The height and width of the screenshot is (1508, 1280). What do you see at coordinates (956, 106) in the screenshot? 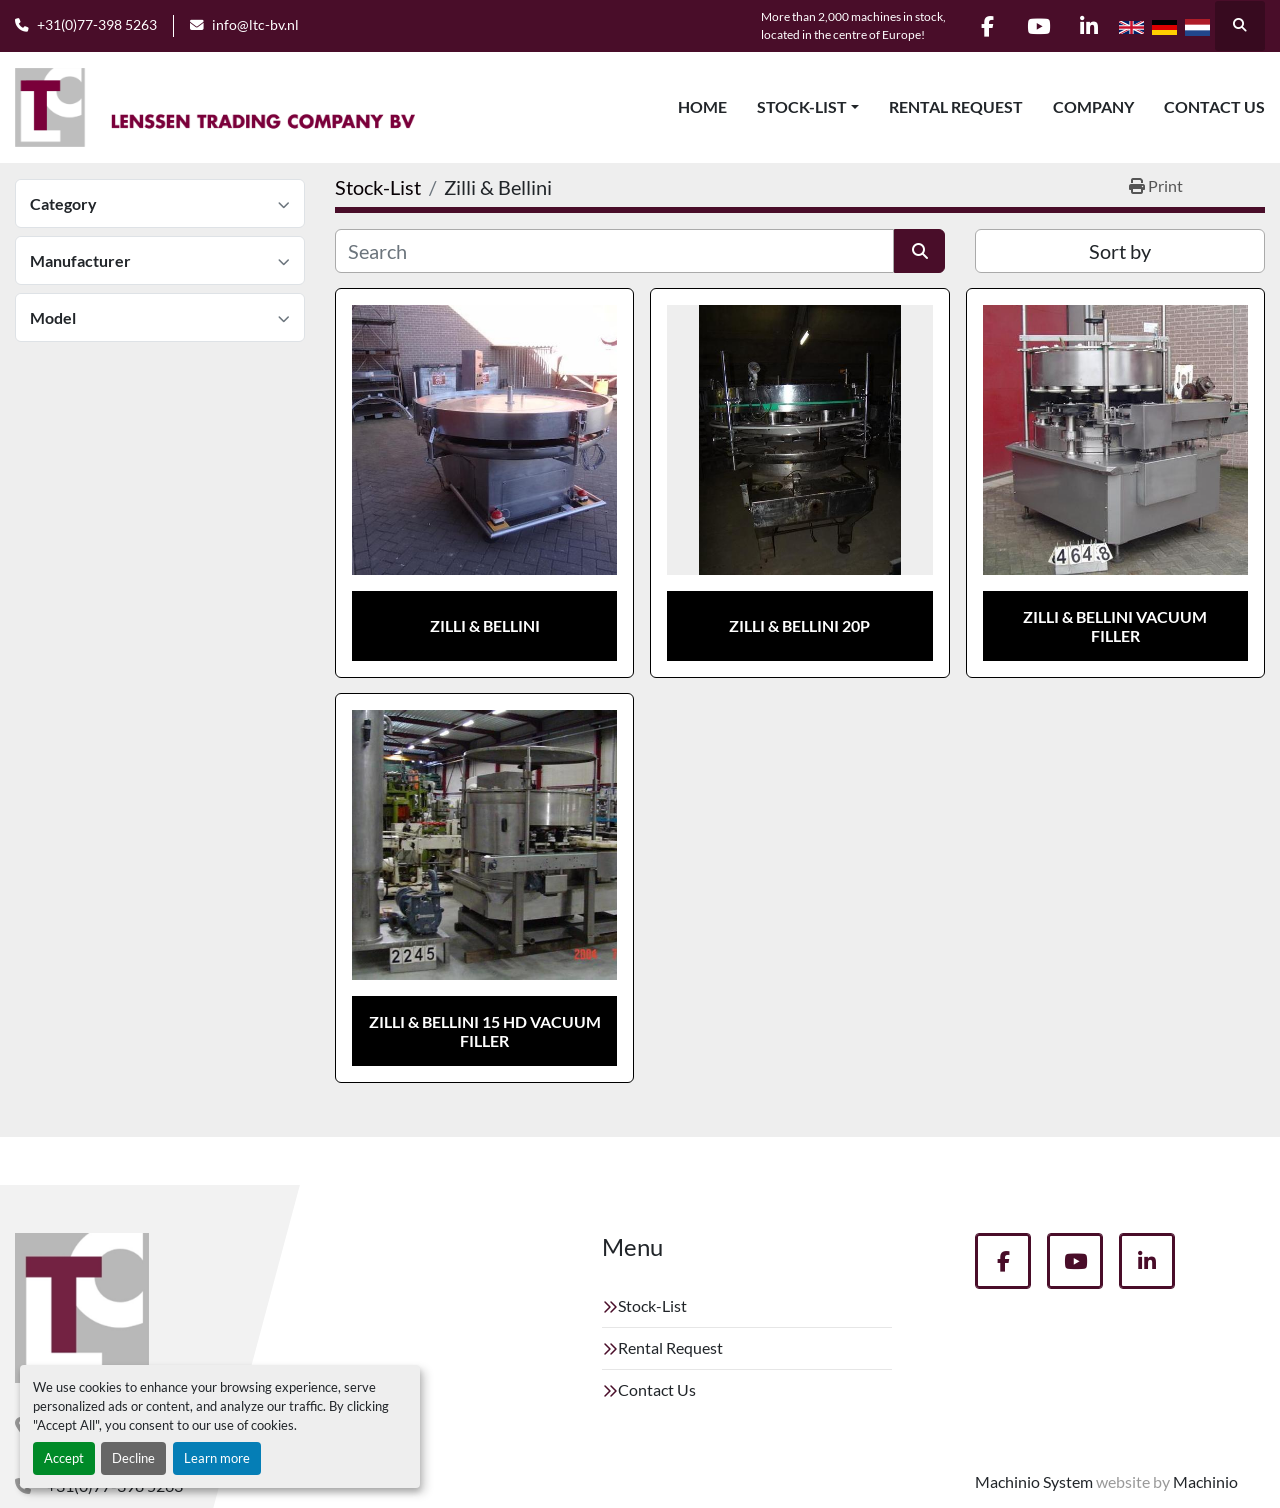
I see `Rental Request` at bounding box center [956, 106].